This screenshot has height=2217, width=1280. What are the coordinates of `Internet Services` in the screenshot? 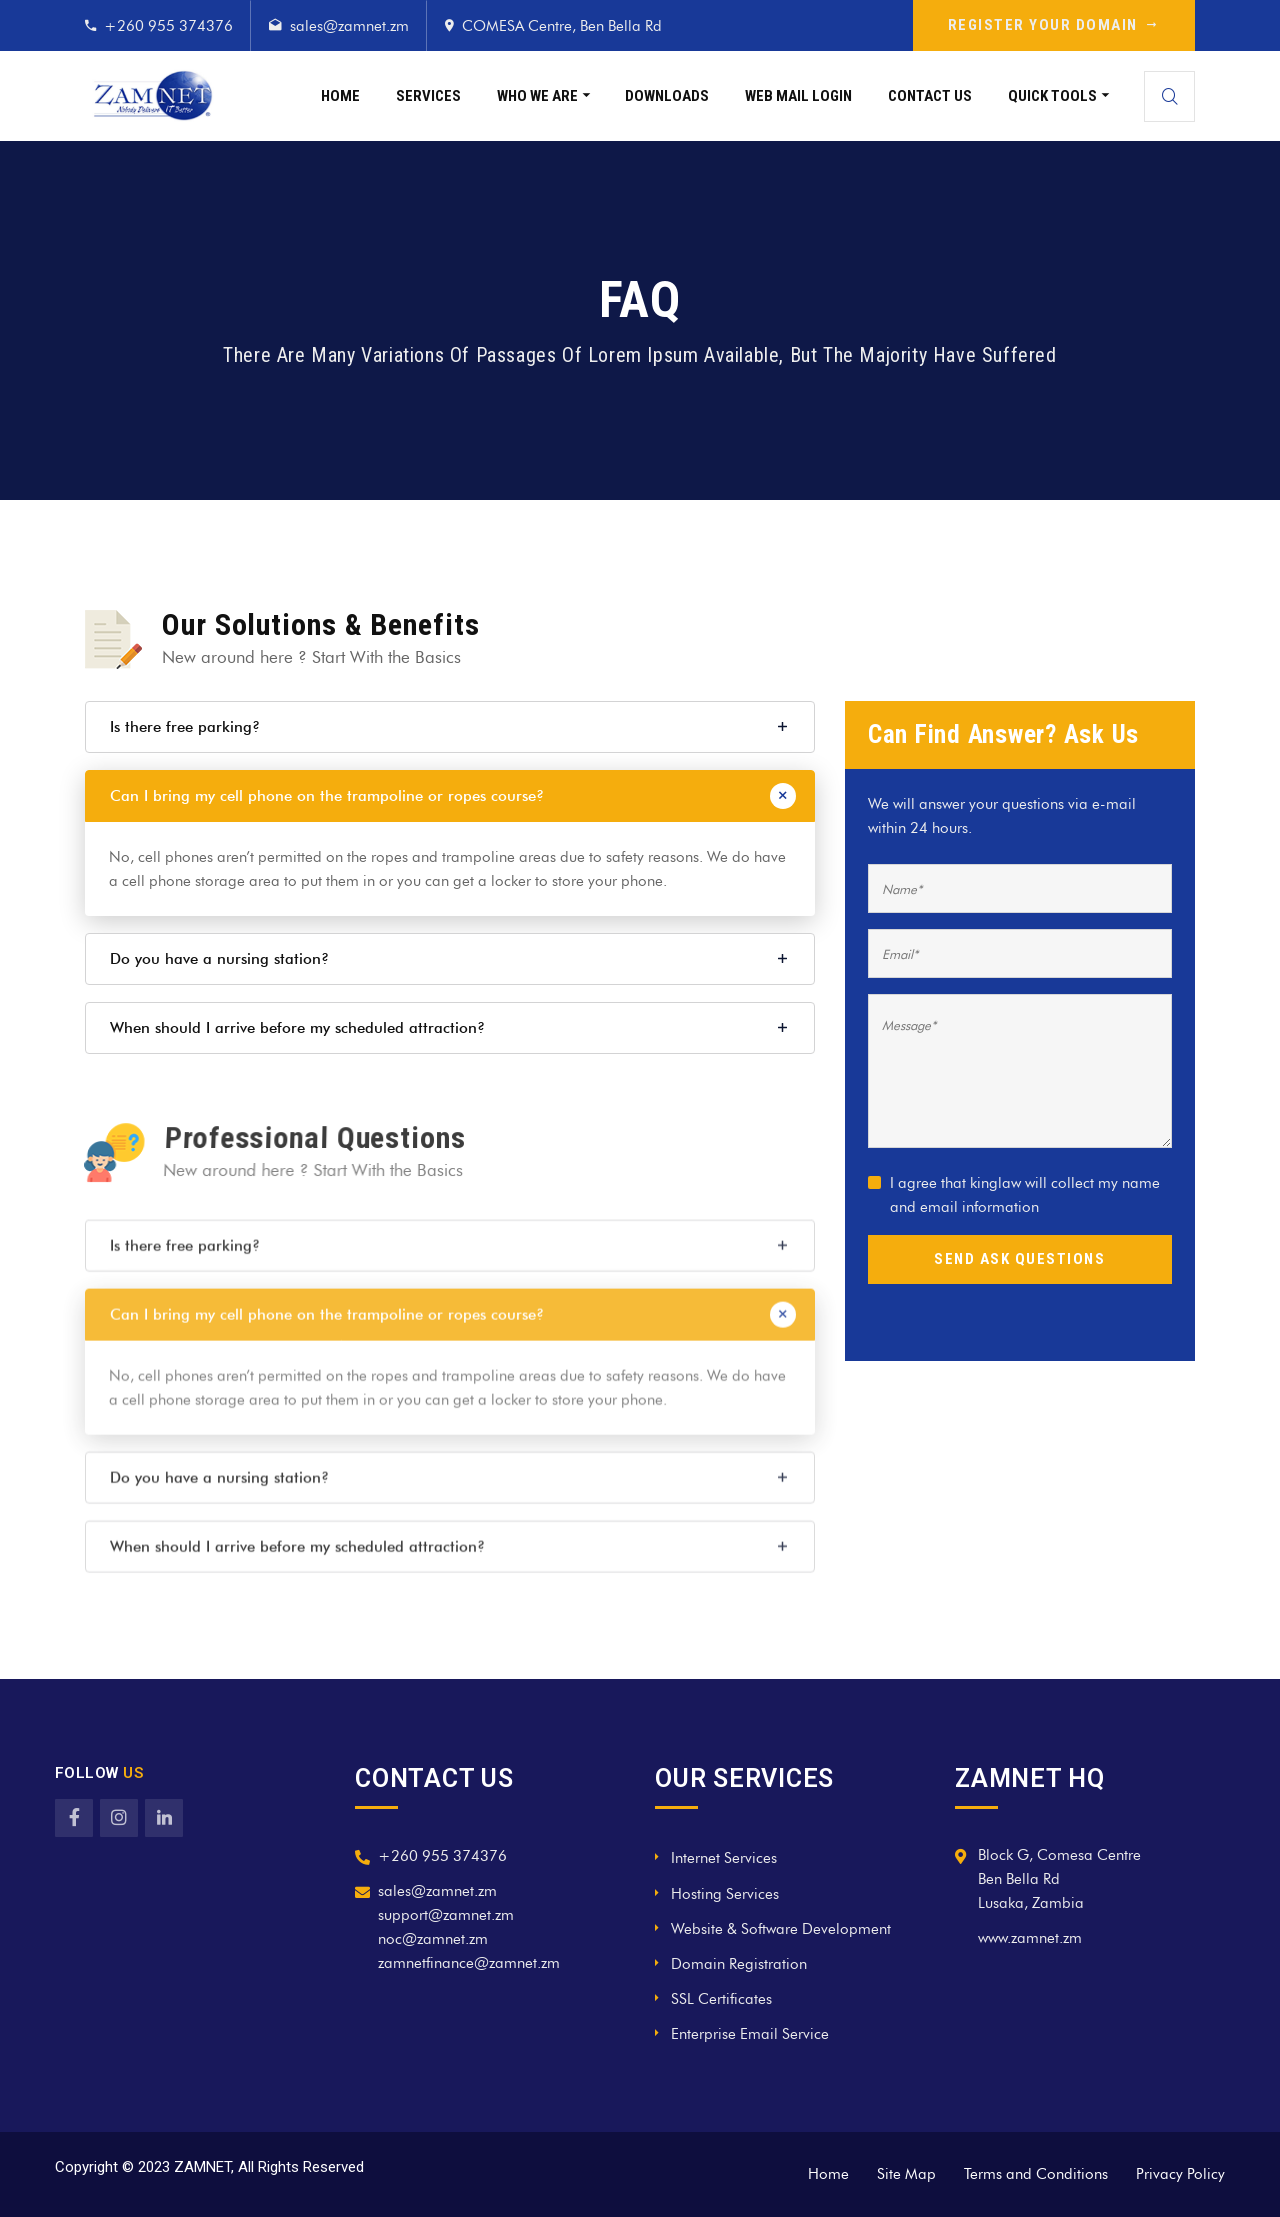 It's located at (724, 1858).